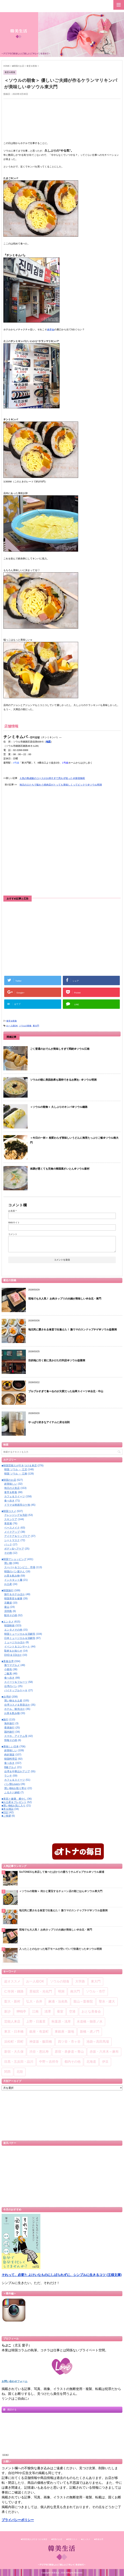 Image resolution: width=124 pixels, height=2576 pixels. I want to click on やっぱり好きなアイテムに戻る法則, so click(49, 1422).